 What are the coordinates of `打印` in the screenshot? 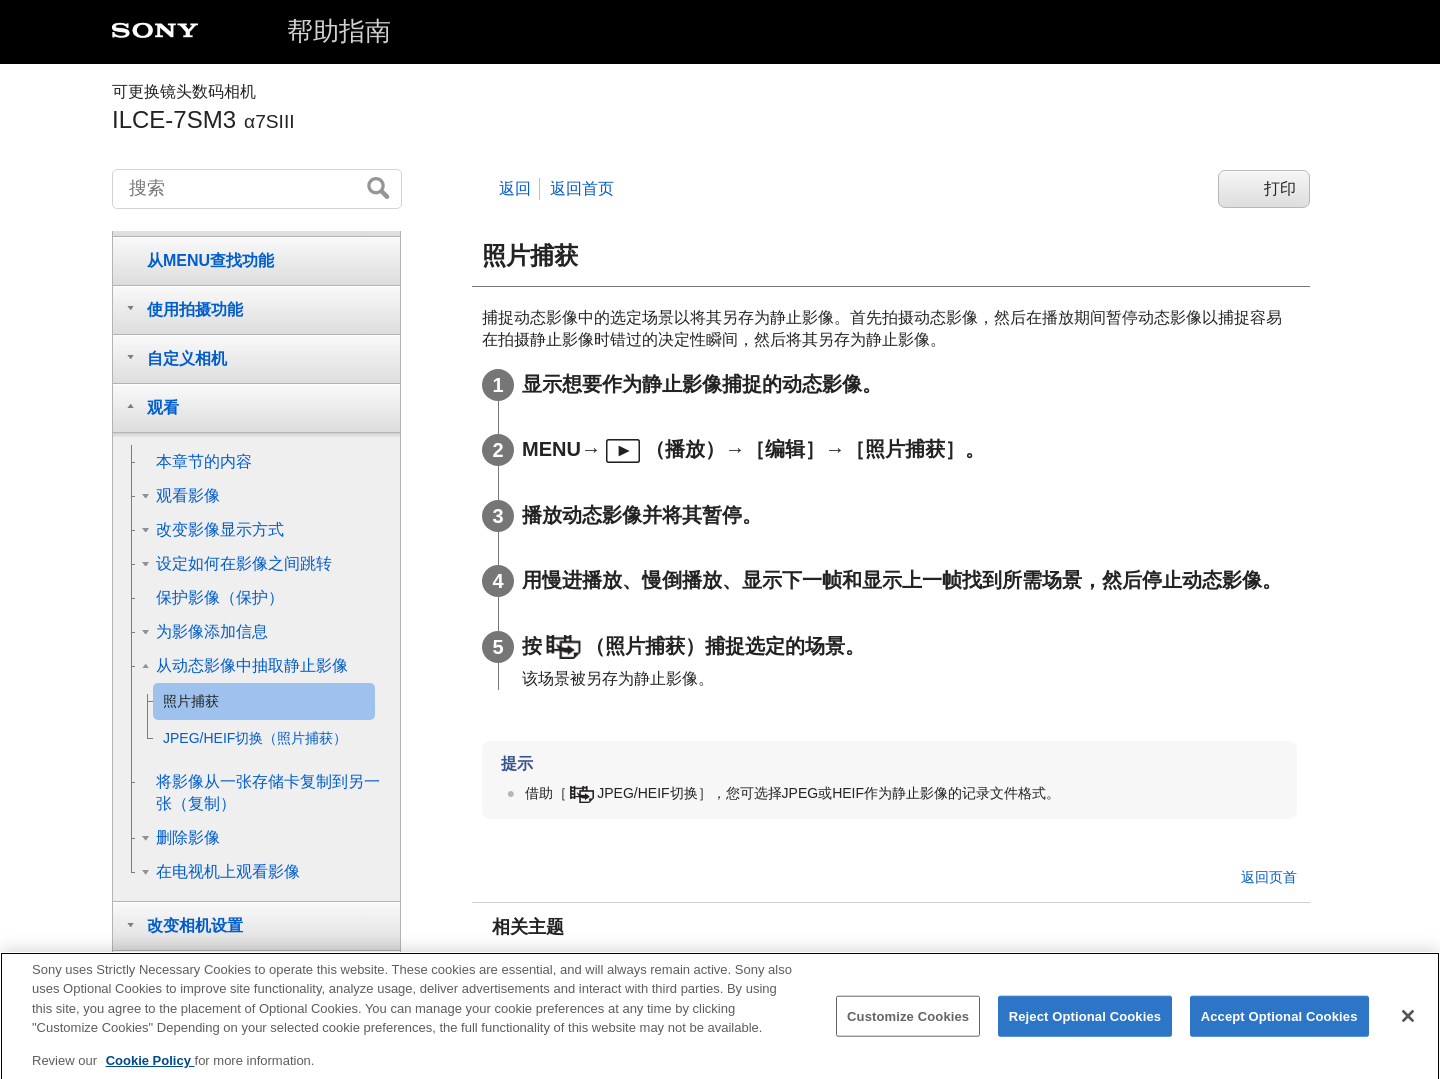 It's located at (1280, 188).